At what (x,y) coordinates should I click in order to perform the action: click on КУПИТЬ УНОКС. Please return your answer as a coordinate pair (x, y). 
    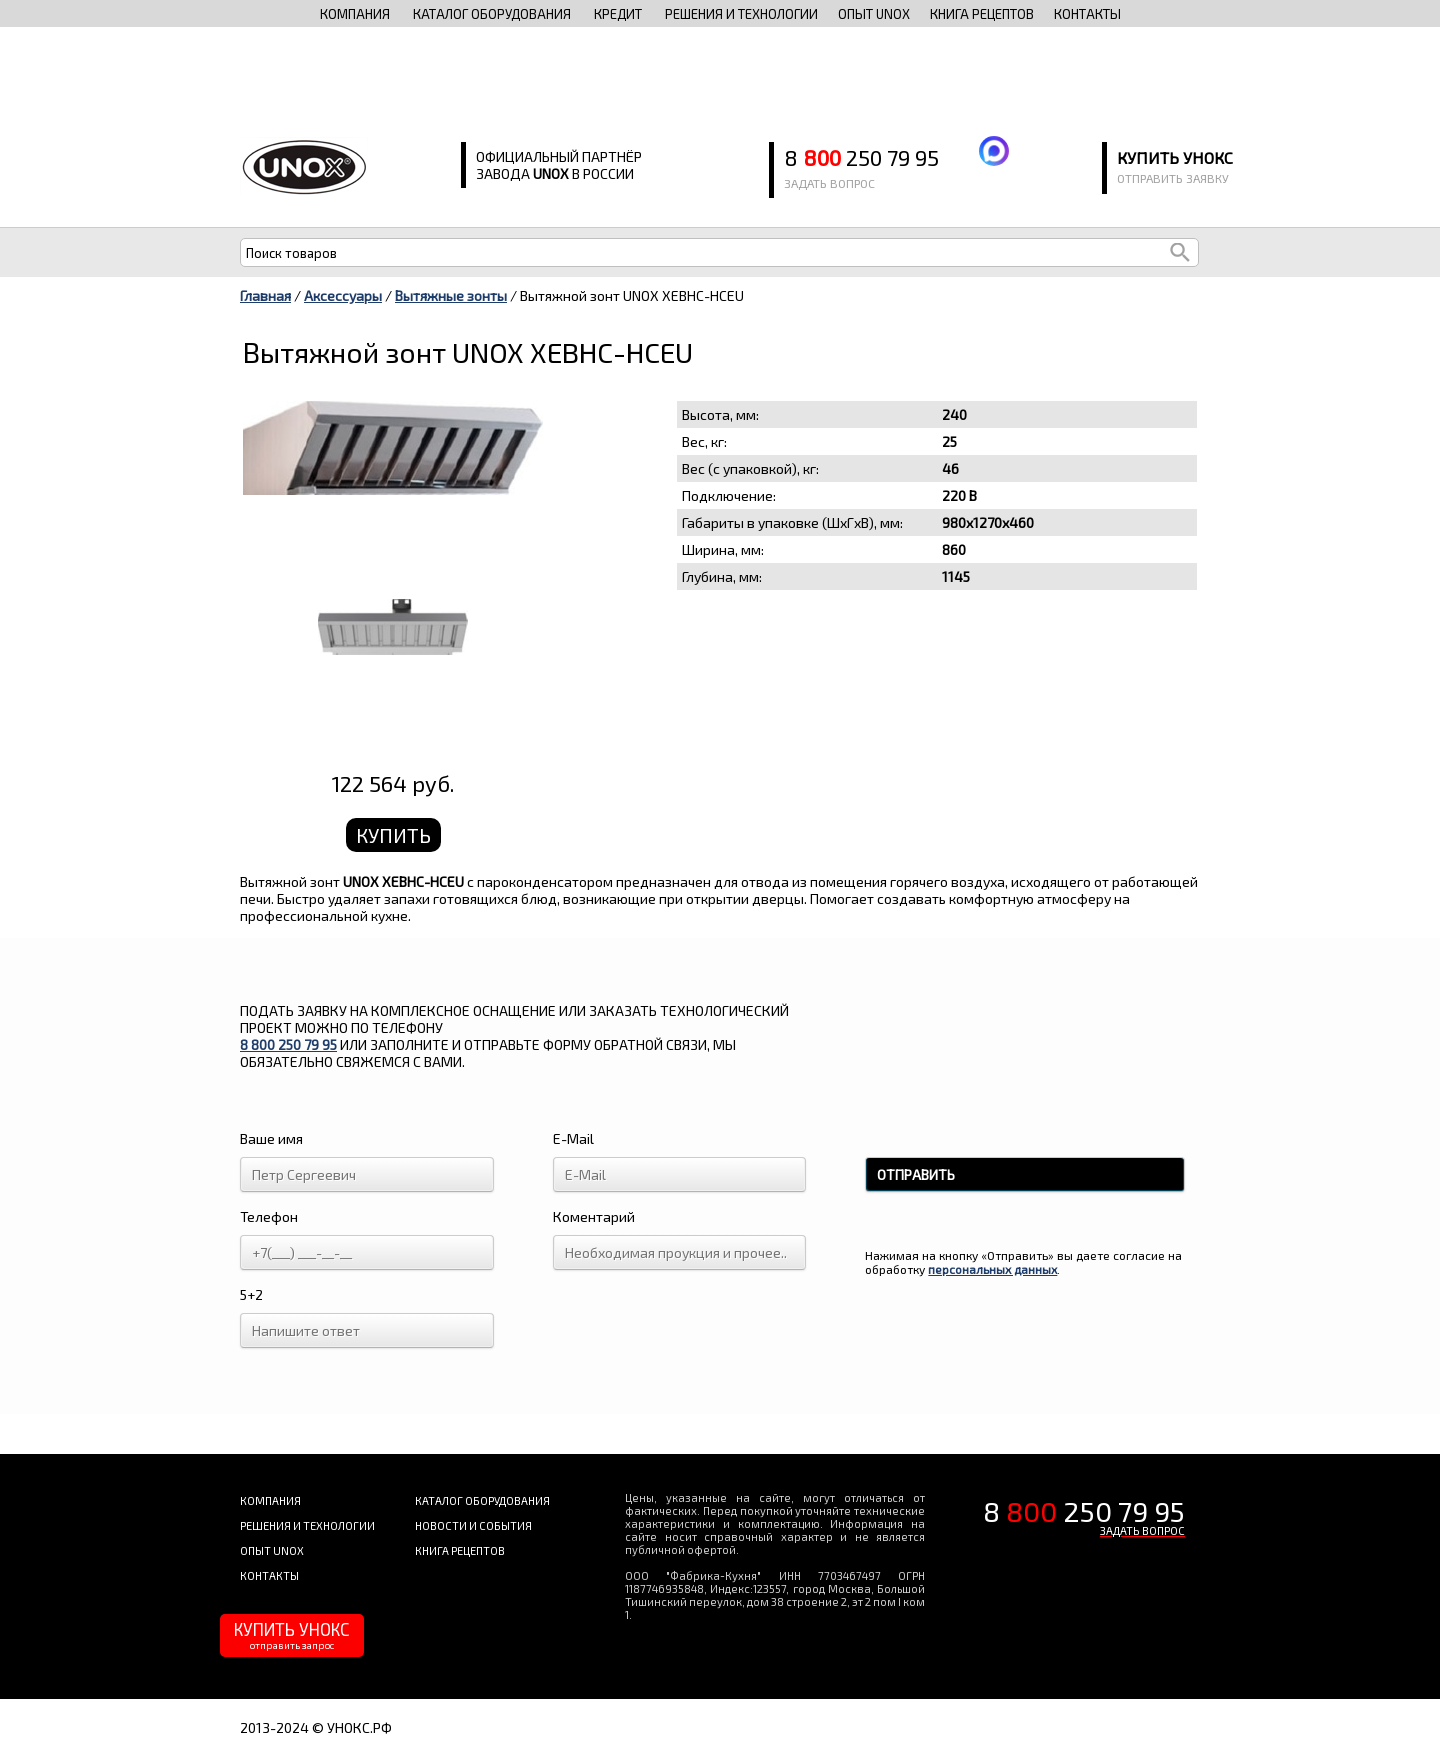
    Looking at the image, I should click on (292, 1635).